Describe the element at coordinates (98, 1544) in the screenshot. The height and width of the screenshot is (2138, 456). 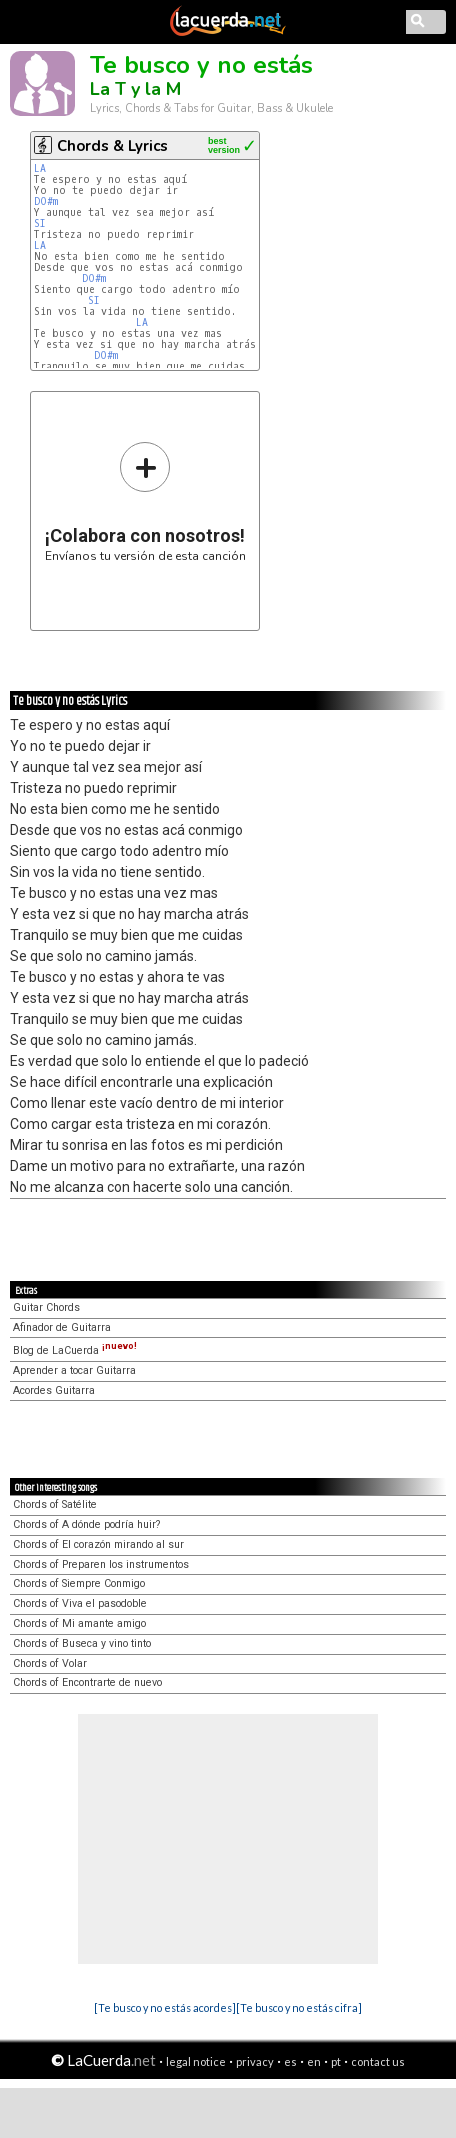
I see `Chords of El corazón mirando al sur` at that location.